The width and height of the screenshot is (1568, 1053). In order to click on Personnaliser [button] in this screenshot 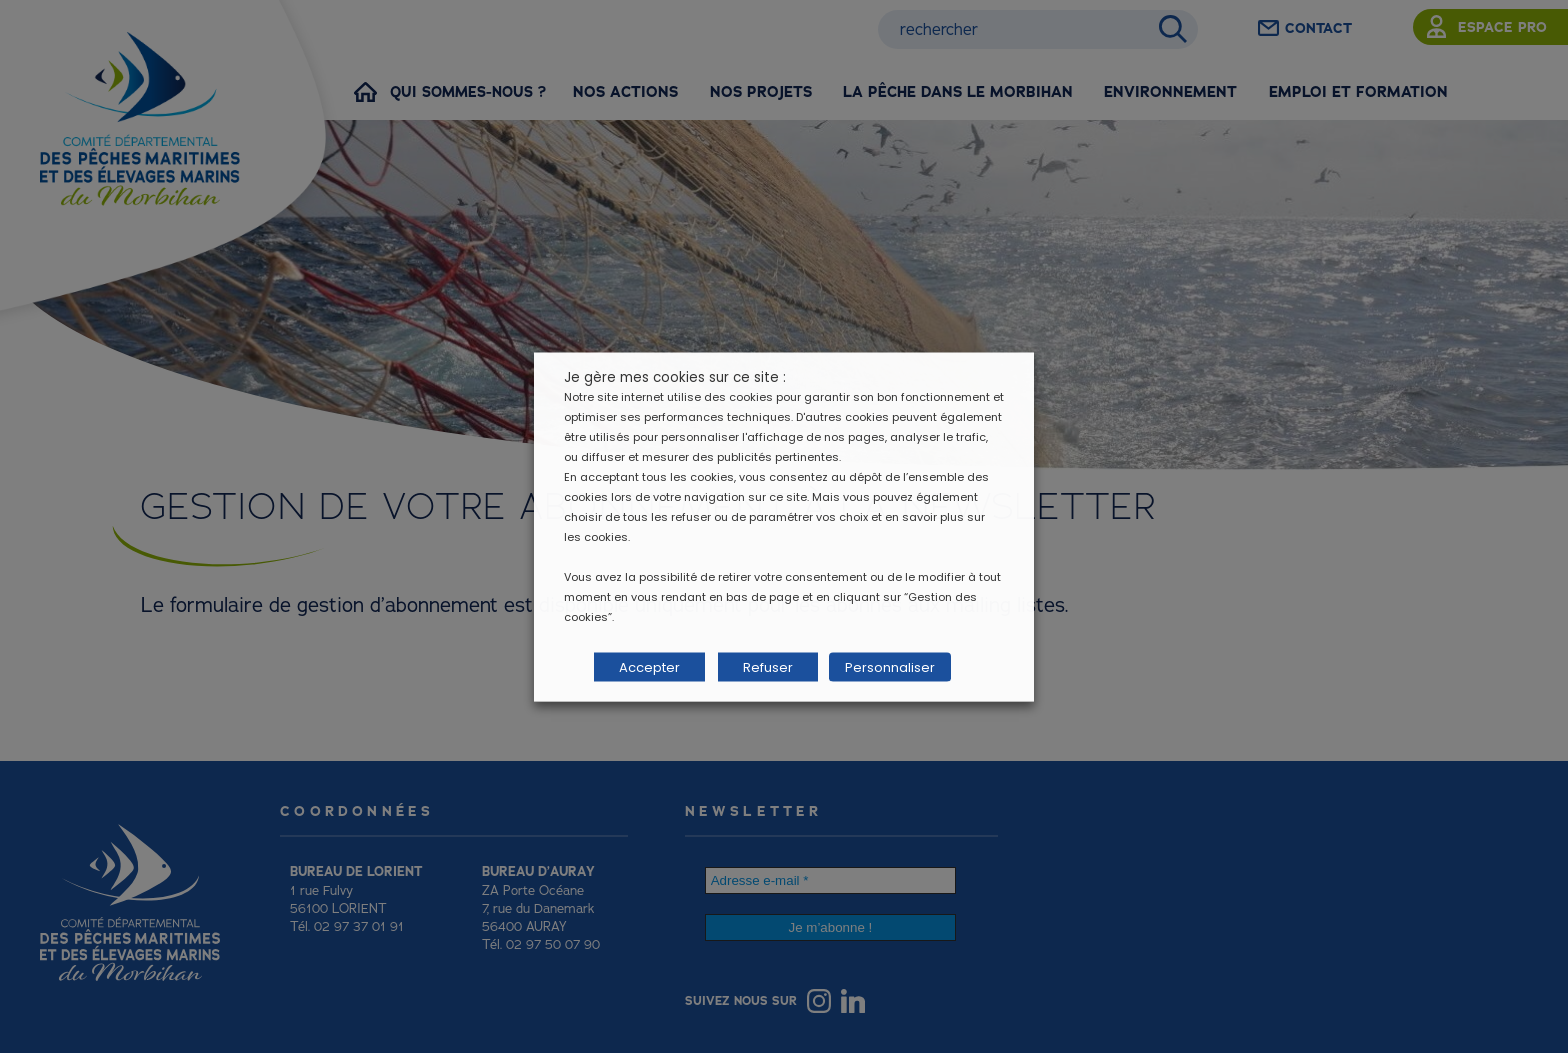, I will do `click(887, 666)`.